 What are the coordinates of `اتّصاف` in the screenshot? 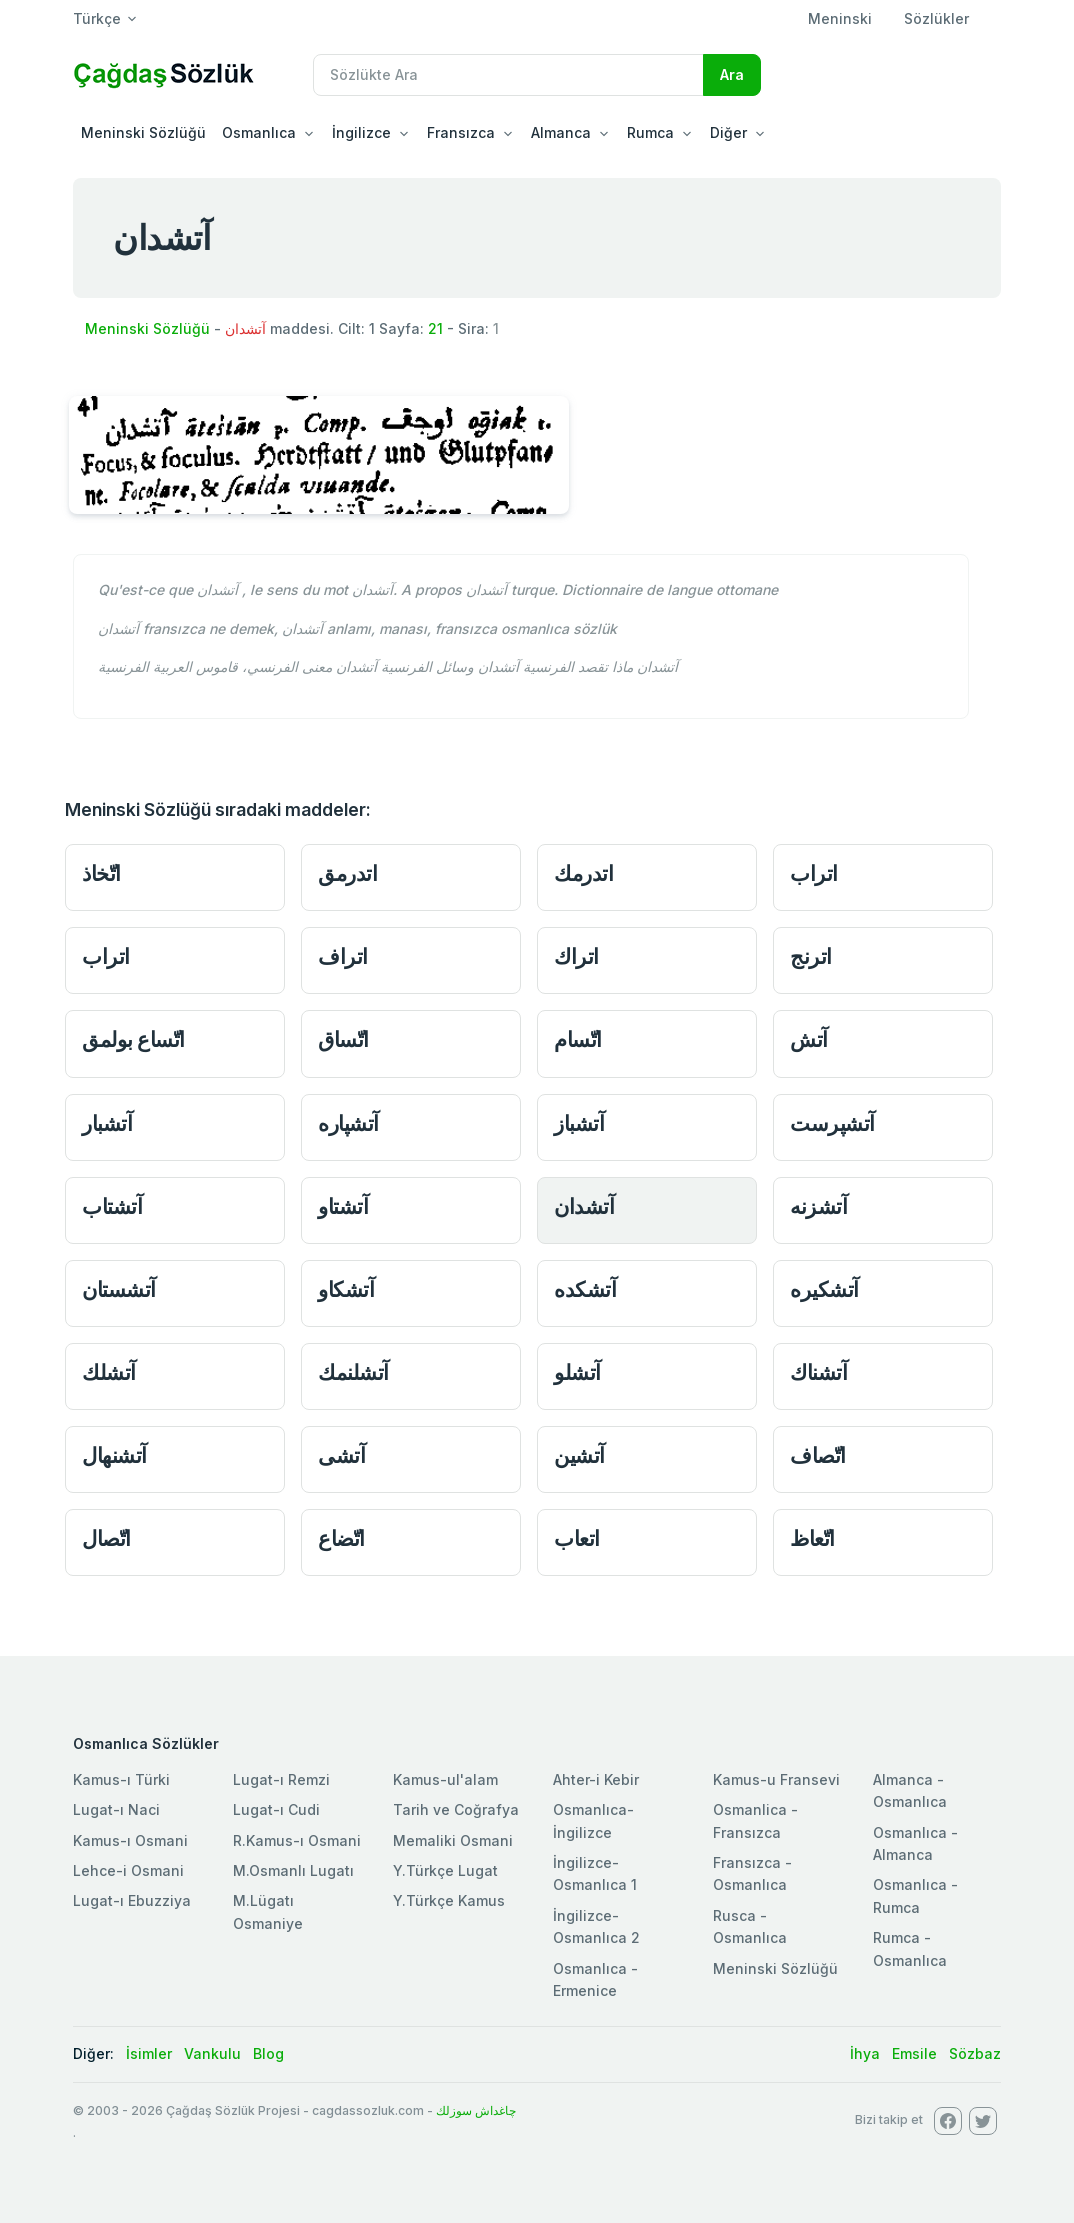 It's located at (818, 1455).